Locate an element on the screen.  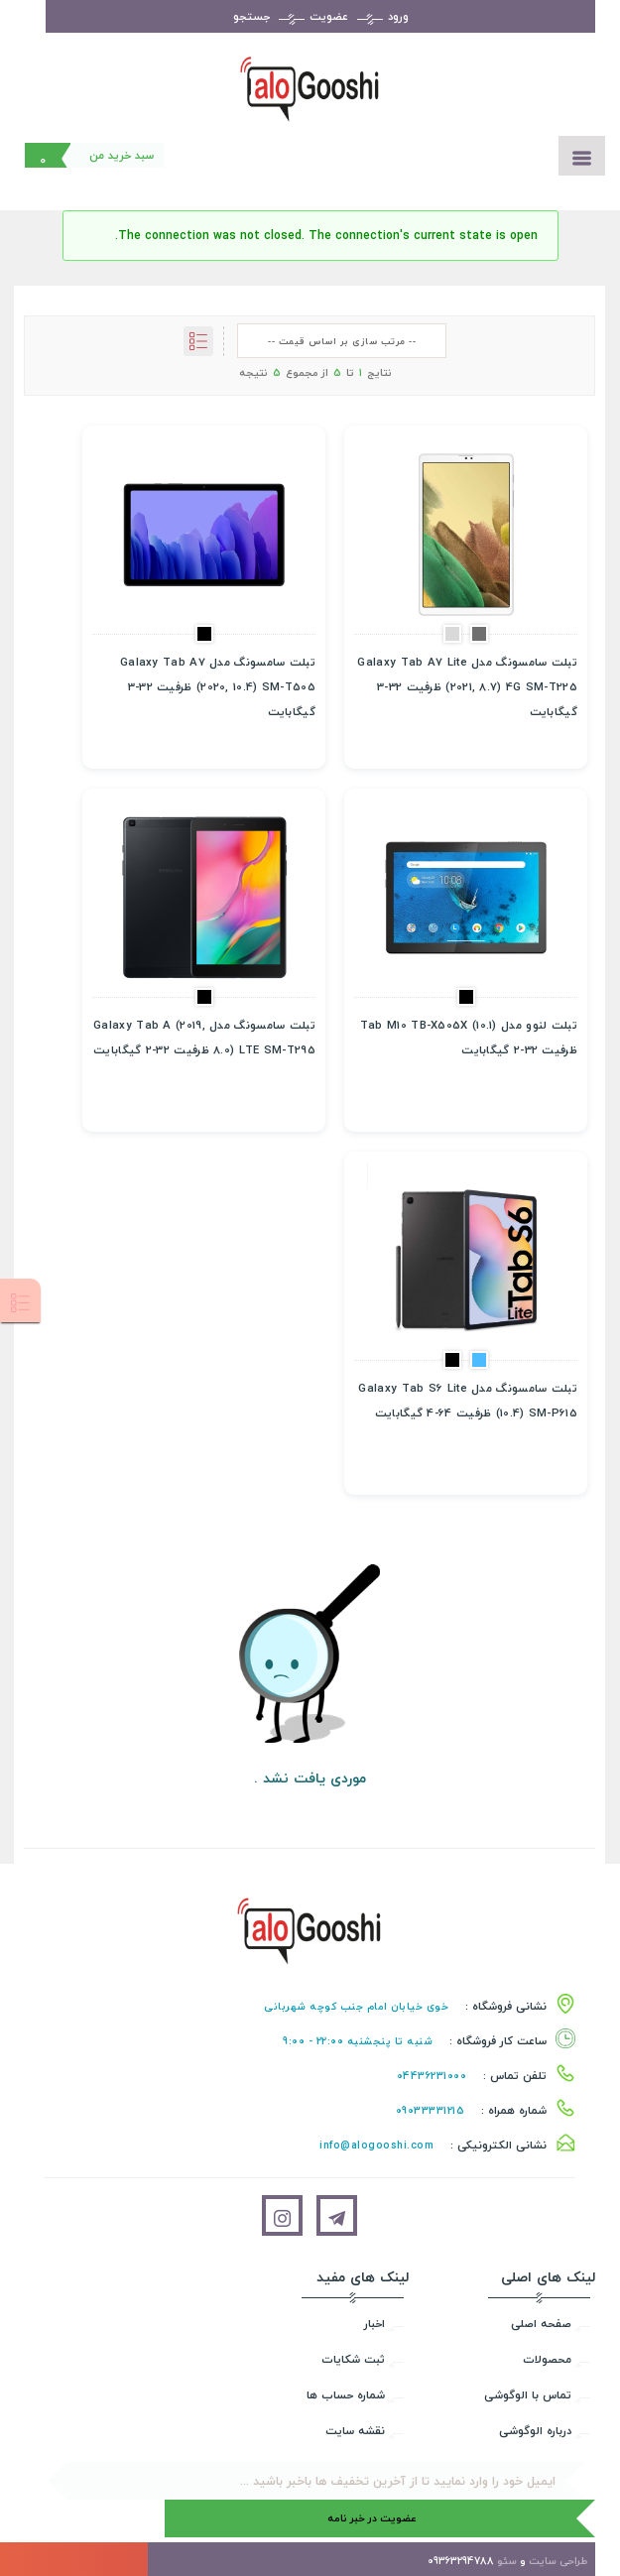
تماس با الوگوشی is located at coordinates (527, 2395).